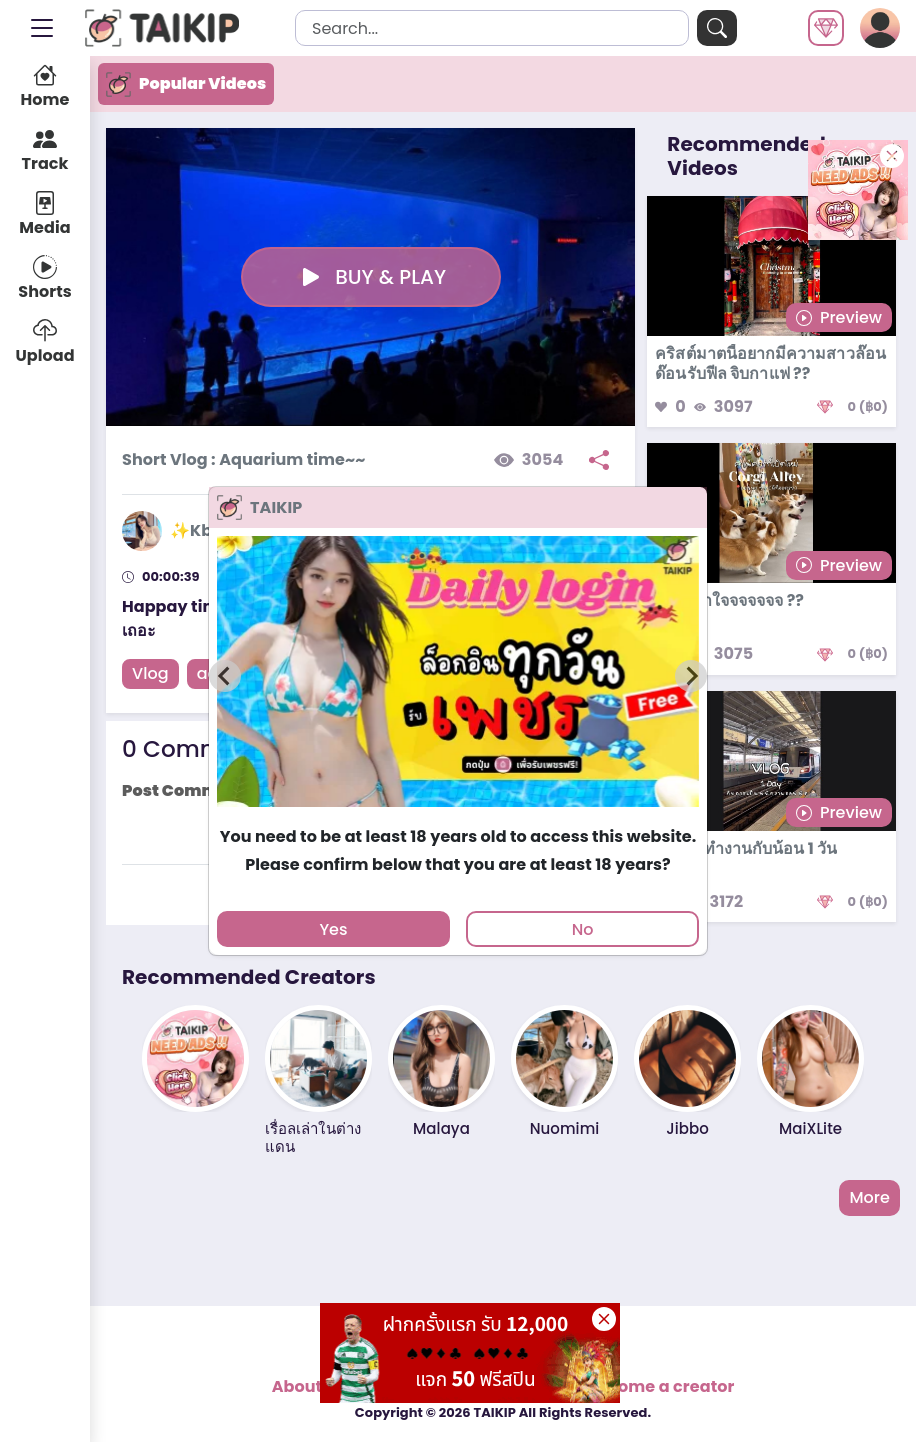 The height and width of the screenshot is (1442, 916). What do you see at coordinates (225, 676) in the screenshot?
I see `[Previous slide]` at bounding box center [225, 676].